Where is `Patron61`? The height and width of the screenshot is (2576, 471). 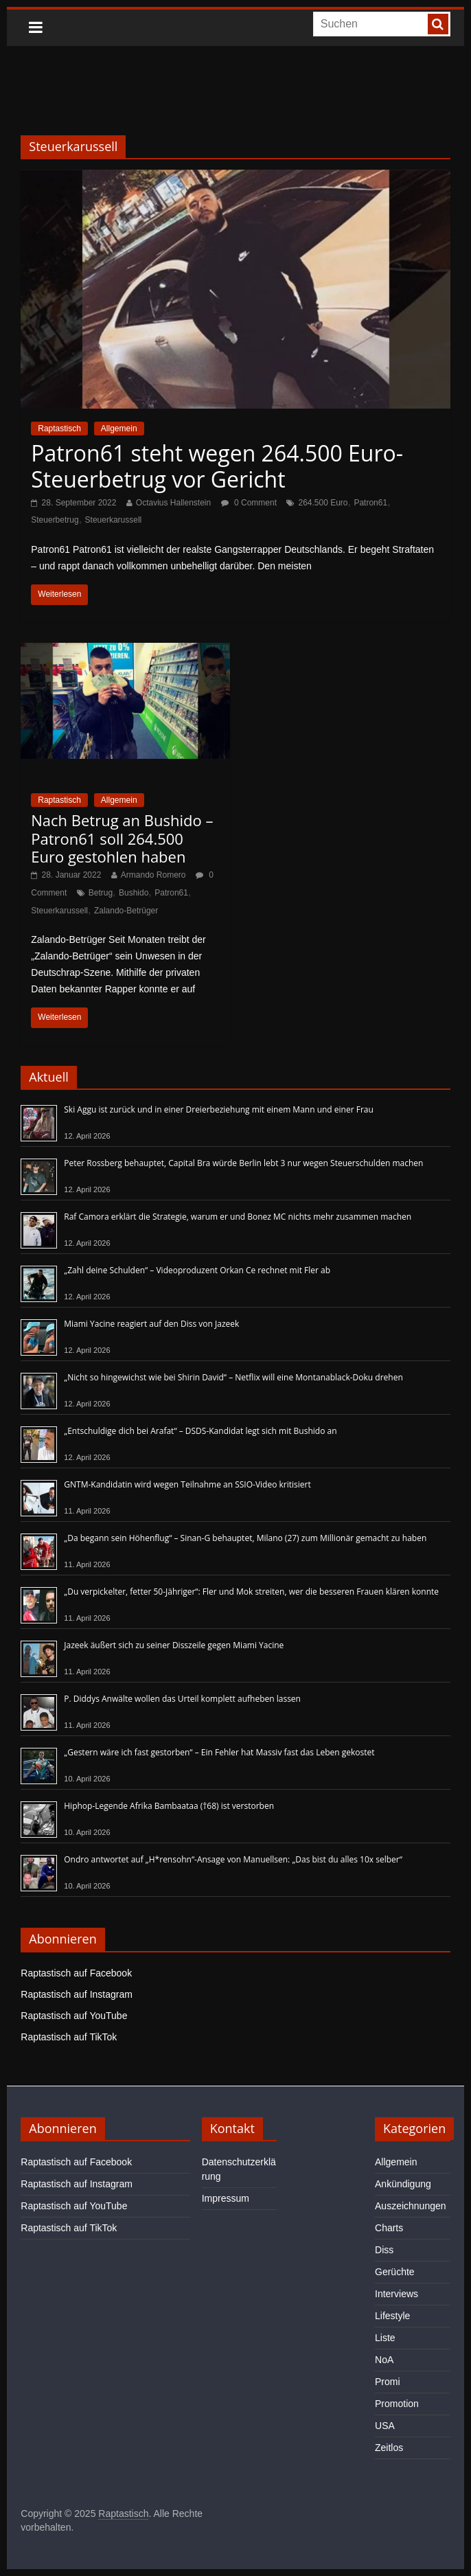 Patron61 is located at coordinates (370, 503).